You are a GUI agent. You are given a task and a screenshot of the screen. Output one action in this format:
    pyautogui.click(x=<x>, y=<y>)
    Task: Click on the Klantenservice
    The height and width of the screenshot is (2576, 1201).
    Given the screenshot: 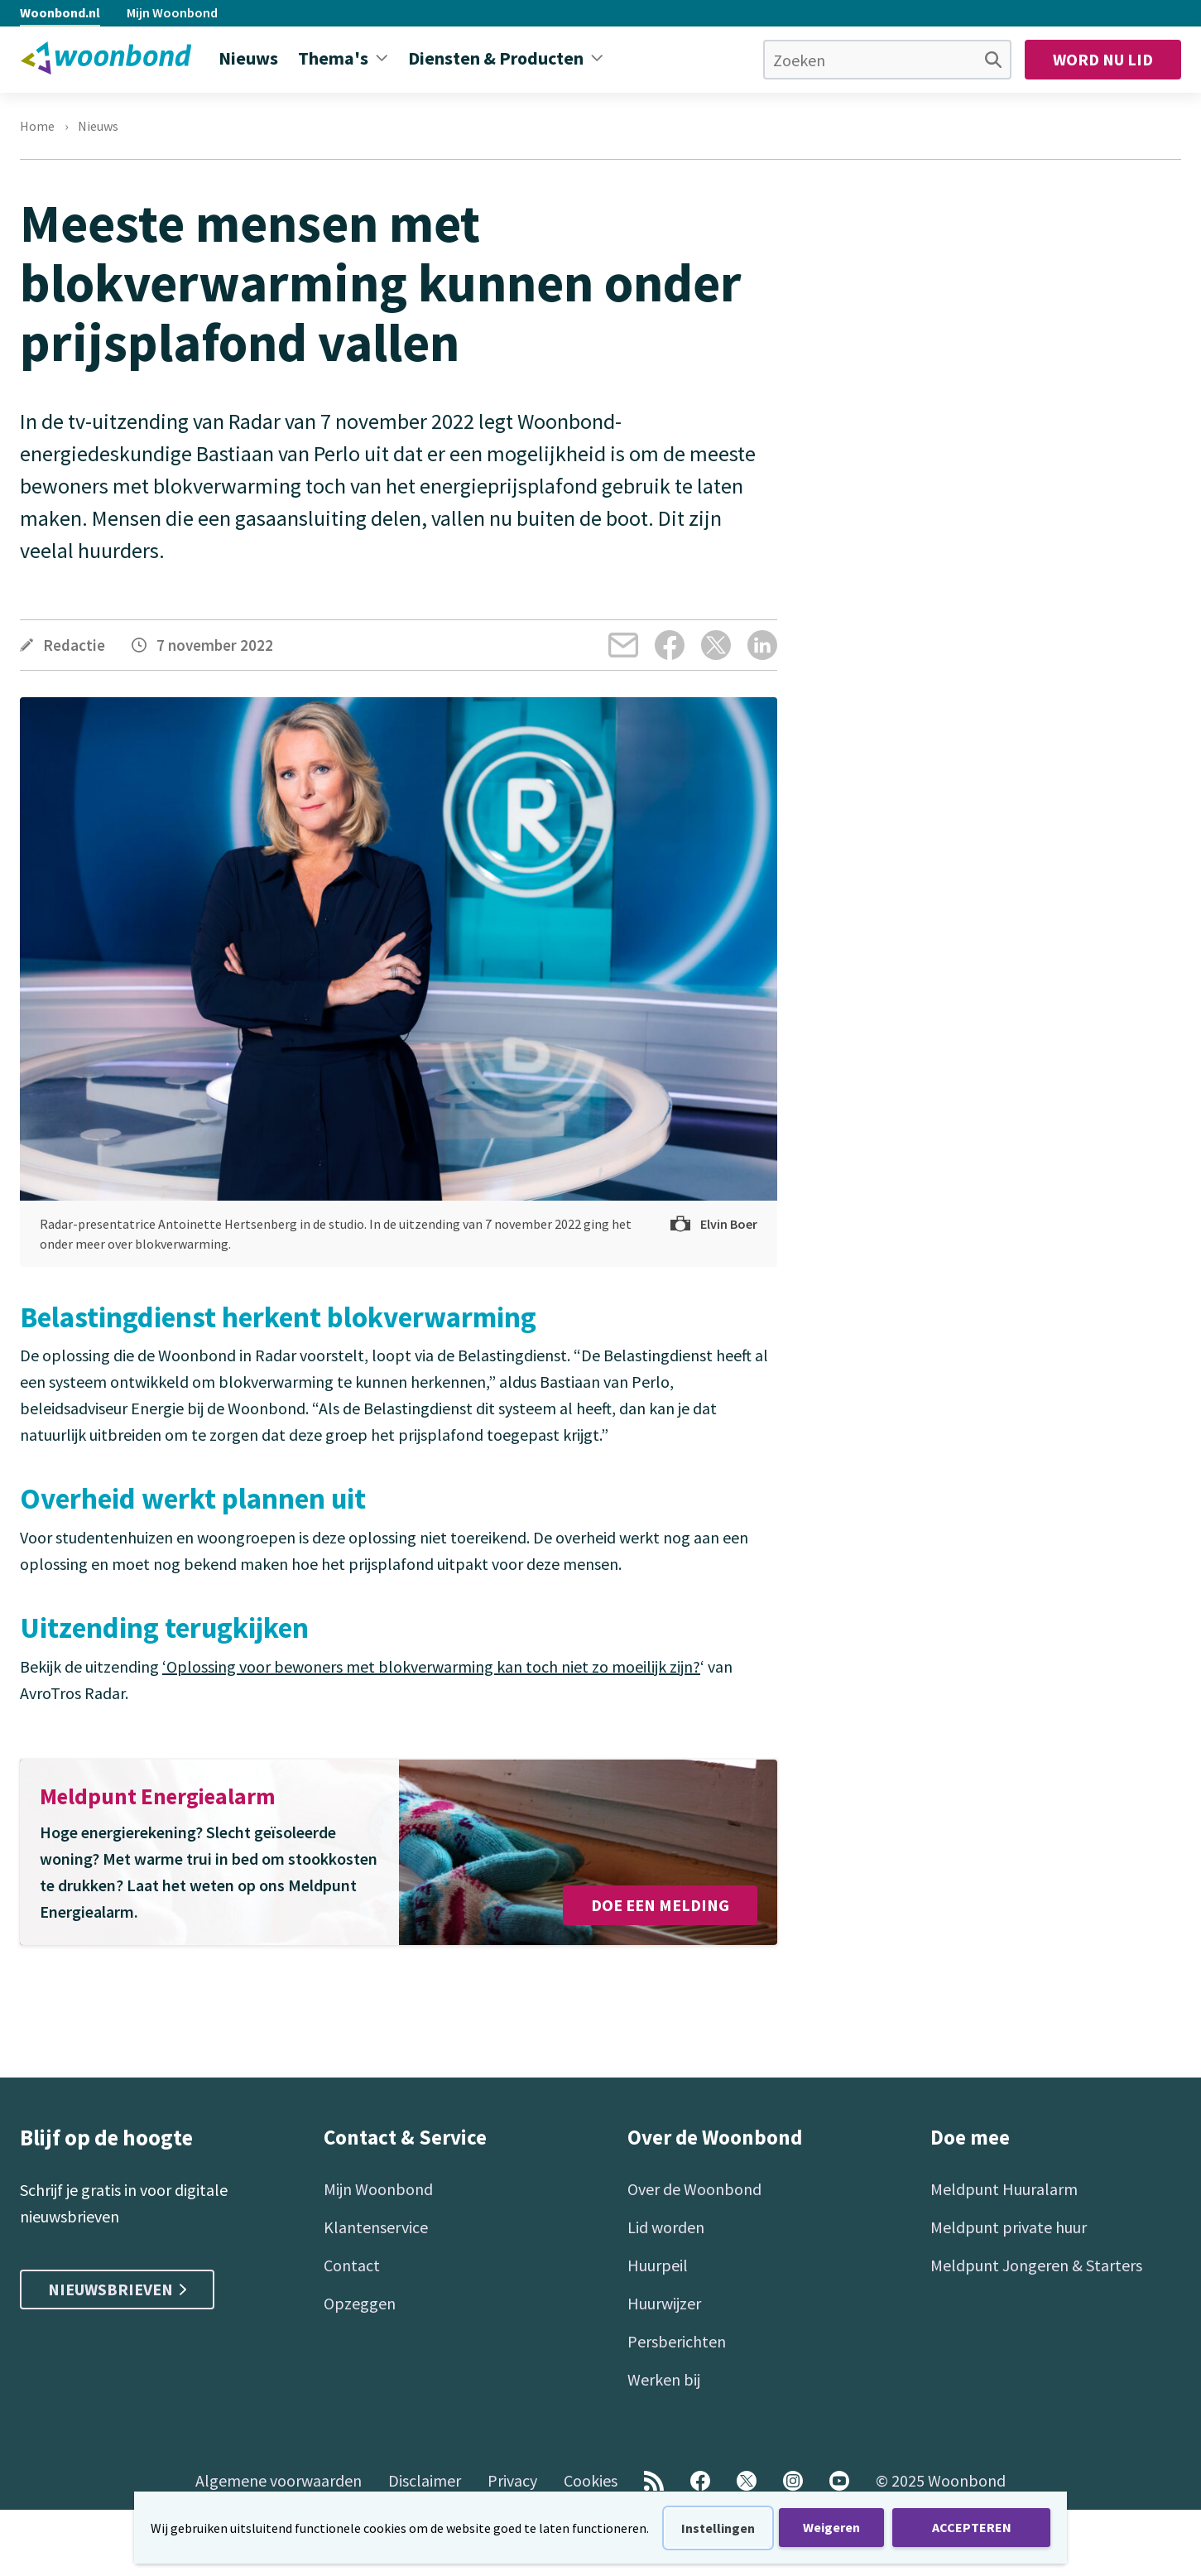 What is the action you would take?
    pyautogui.click(x=376, y=2227)
    